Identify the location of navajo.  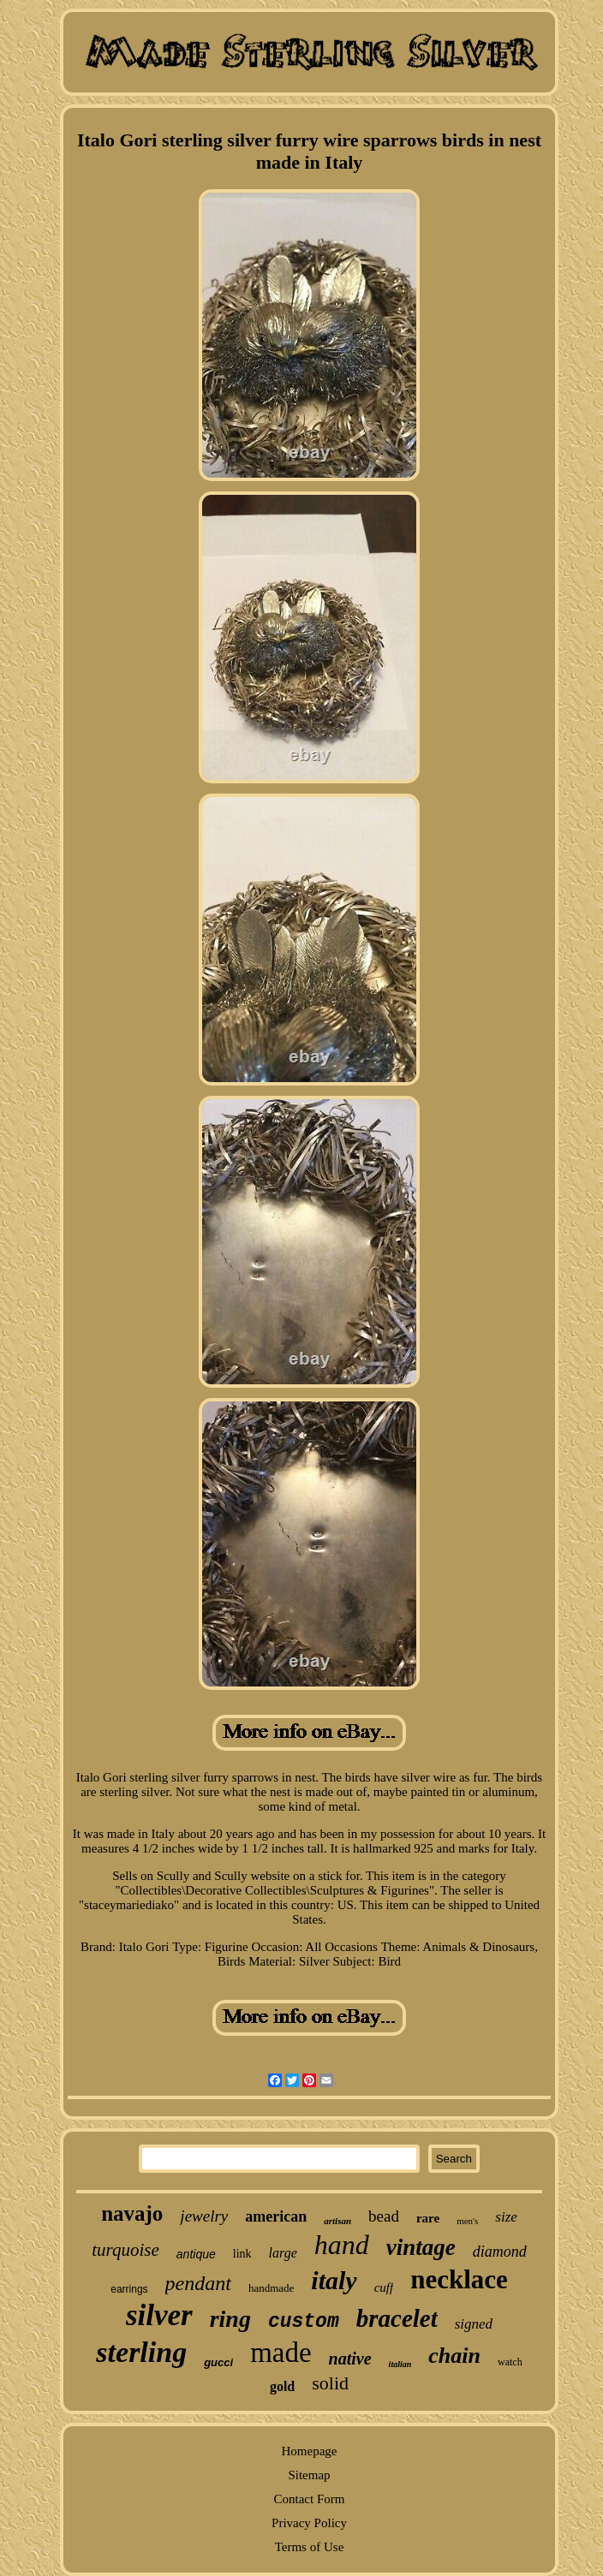
(132, 2213).